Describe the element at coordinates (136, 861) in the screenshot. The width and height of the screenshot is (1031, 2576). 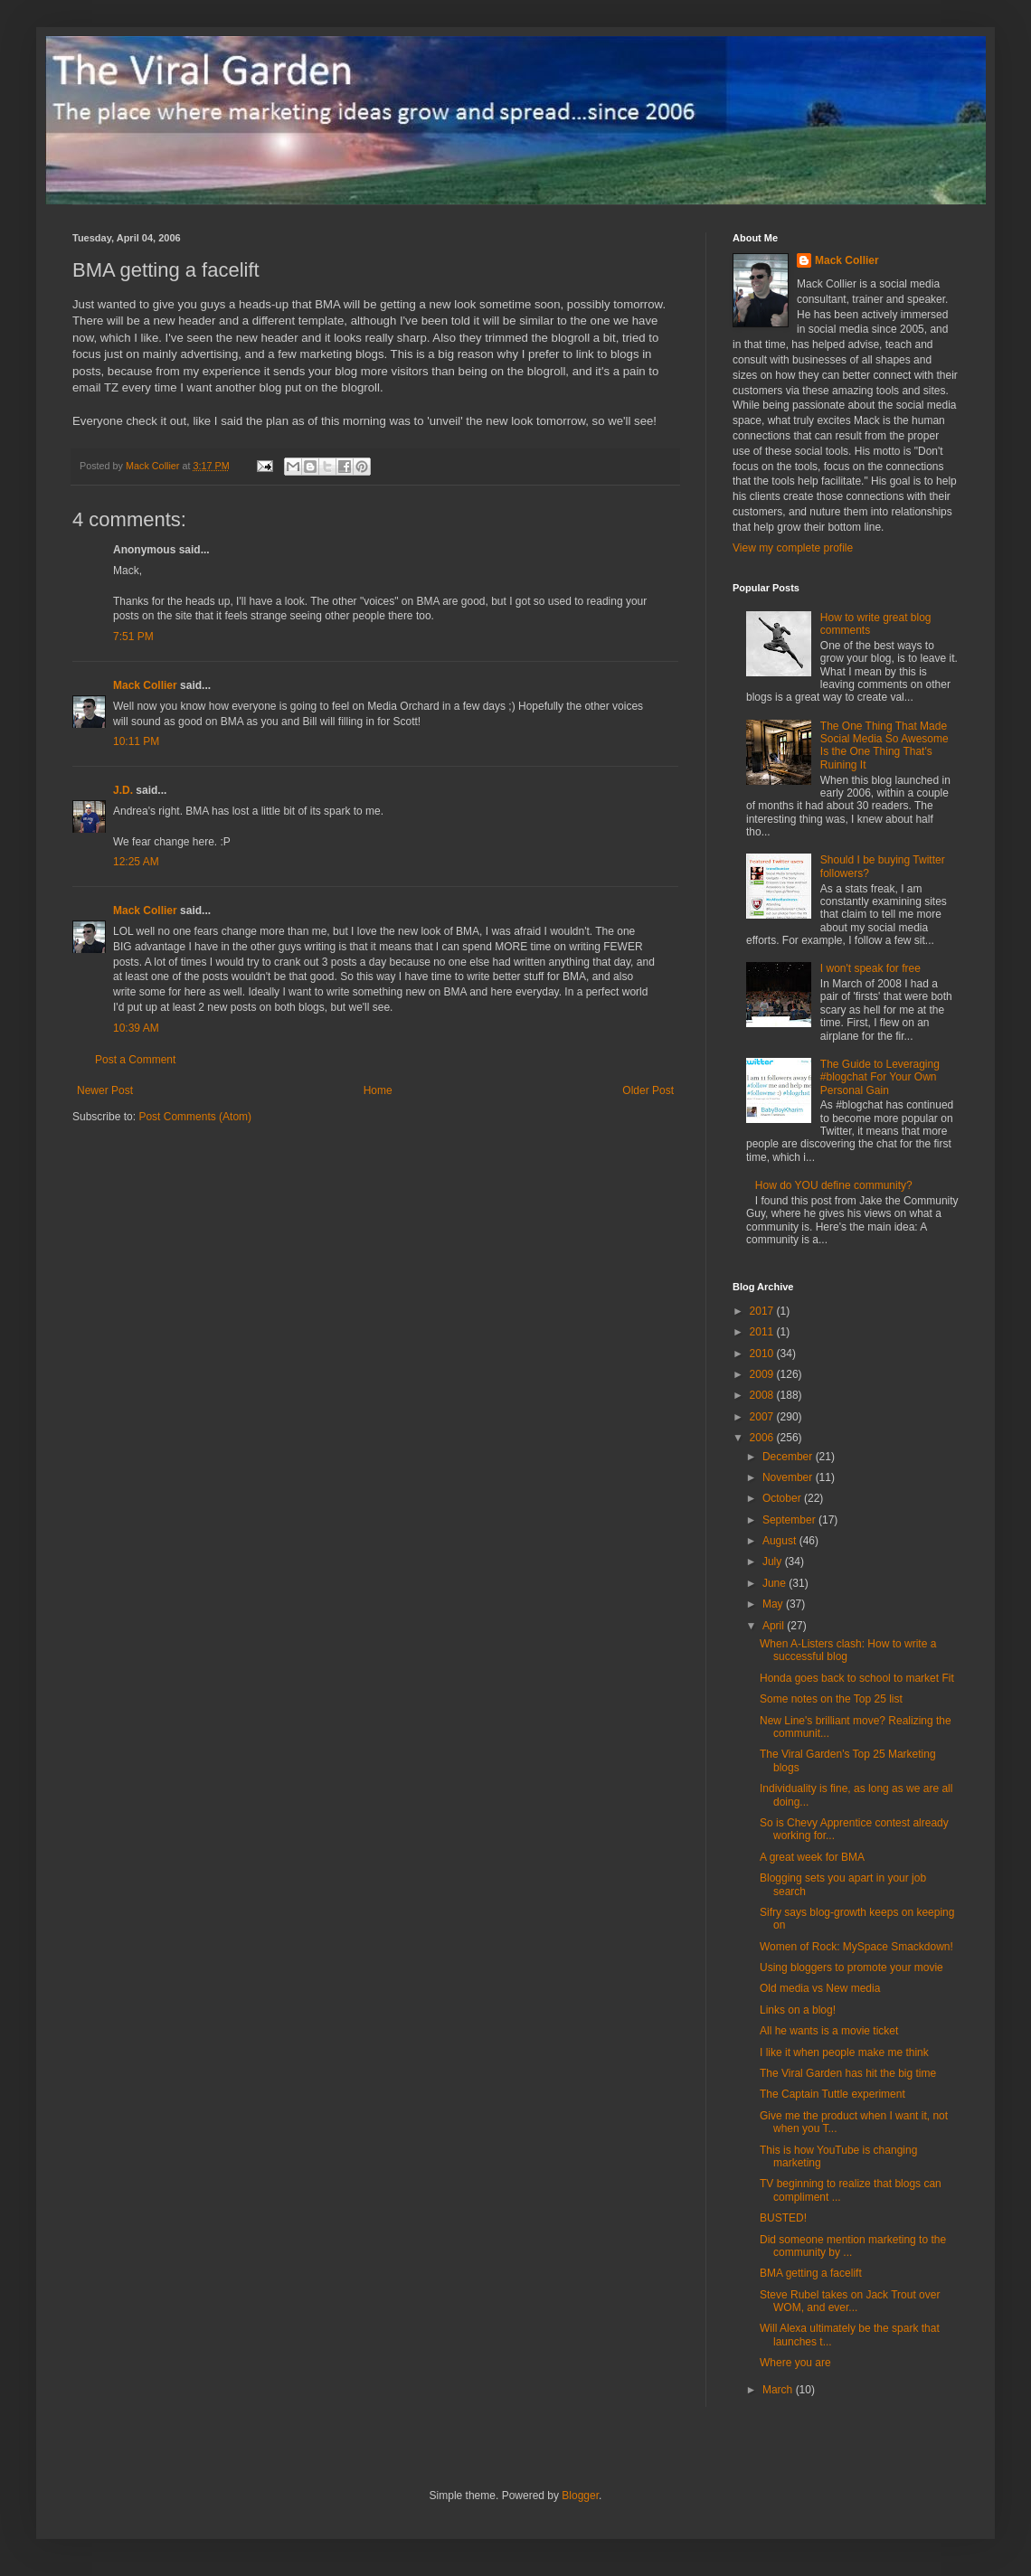
I see `12:25 AM` at that location.